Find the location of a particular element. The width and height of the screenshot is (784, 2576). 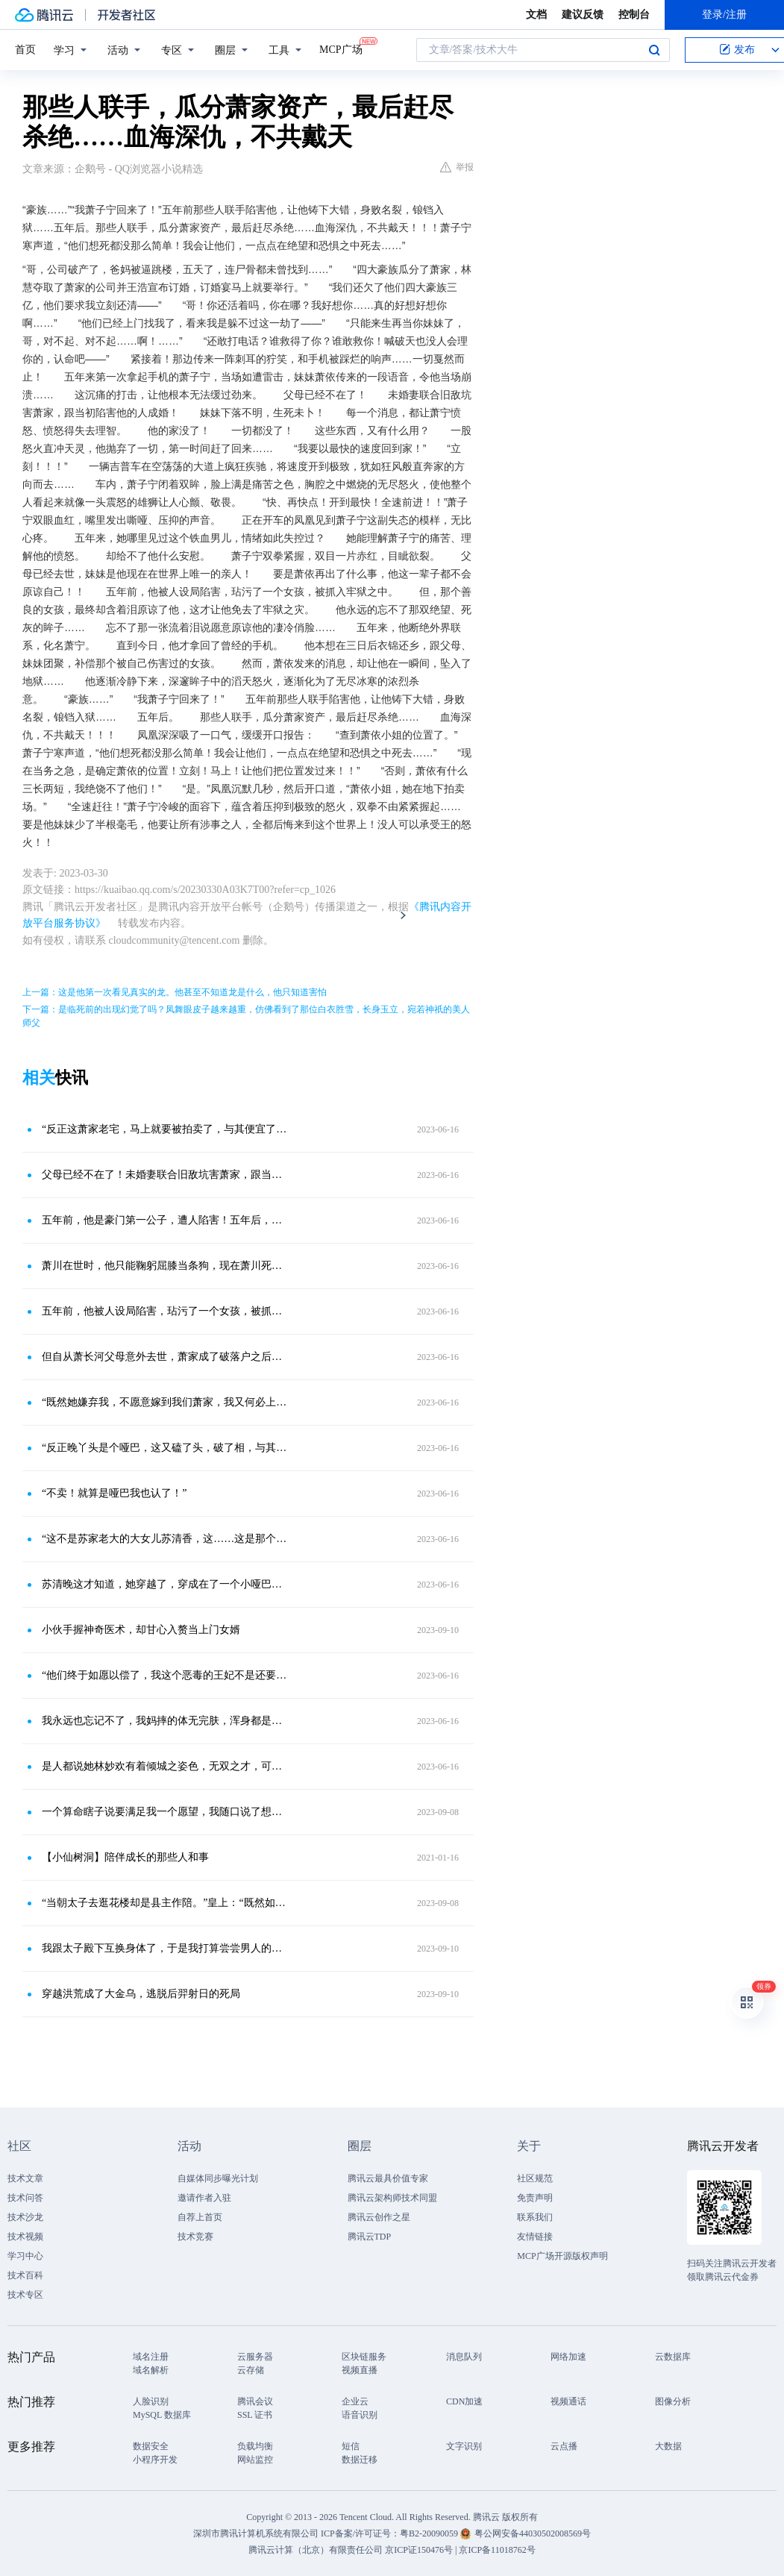

“当朝太子去逛花楼却是县主作陪。”皇上：“既然如此！给朕拟旨赐婚。” is located at coordinates (164, 1902).